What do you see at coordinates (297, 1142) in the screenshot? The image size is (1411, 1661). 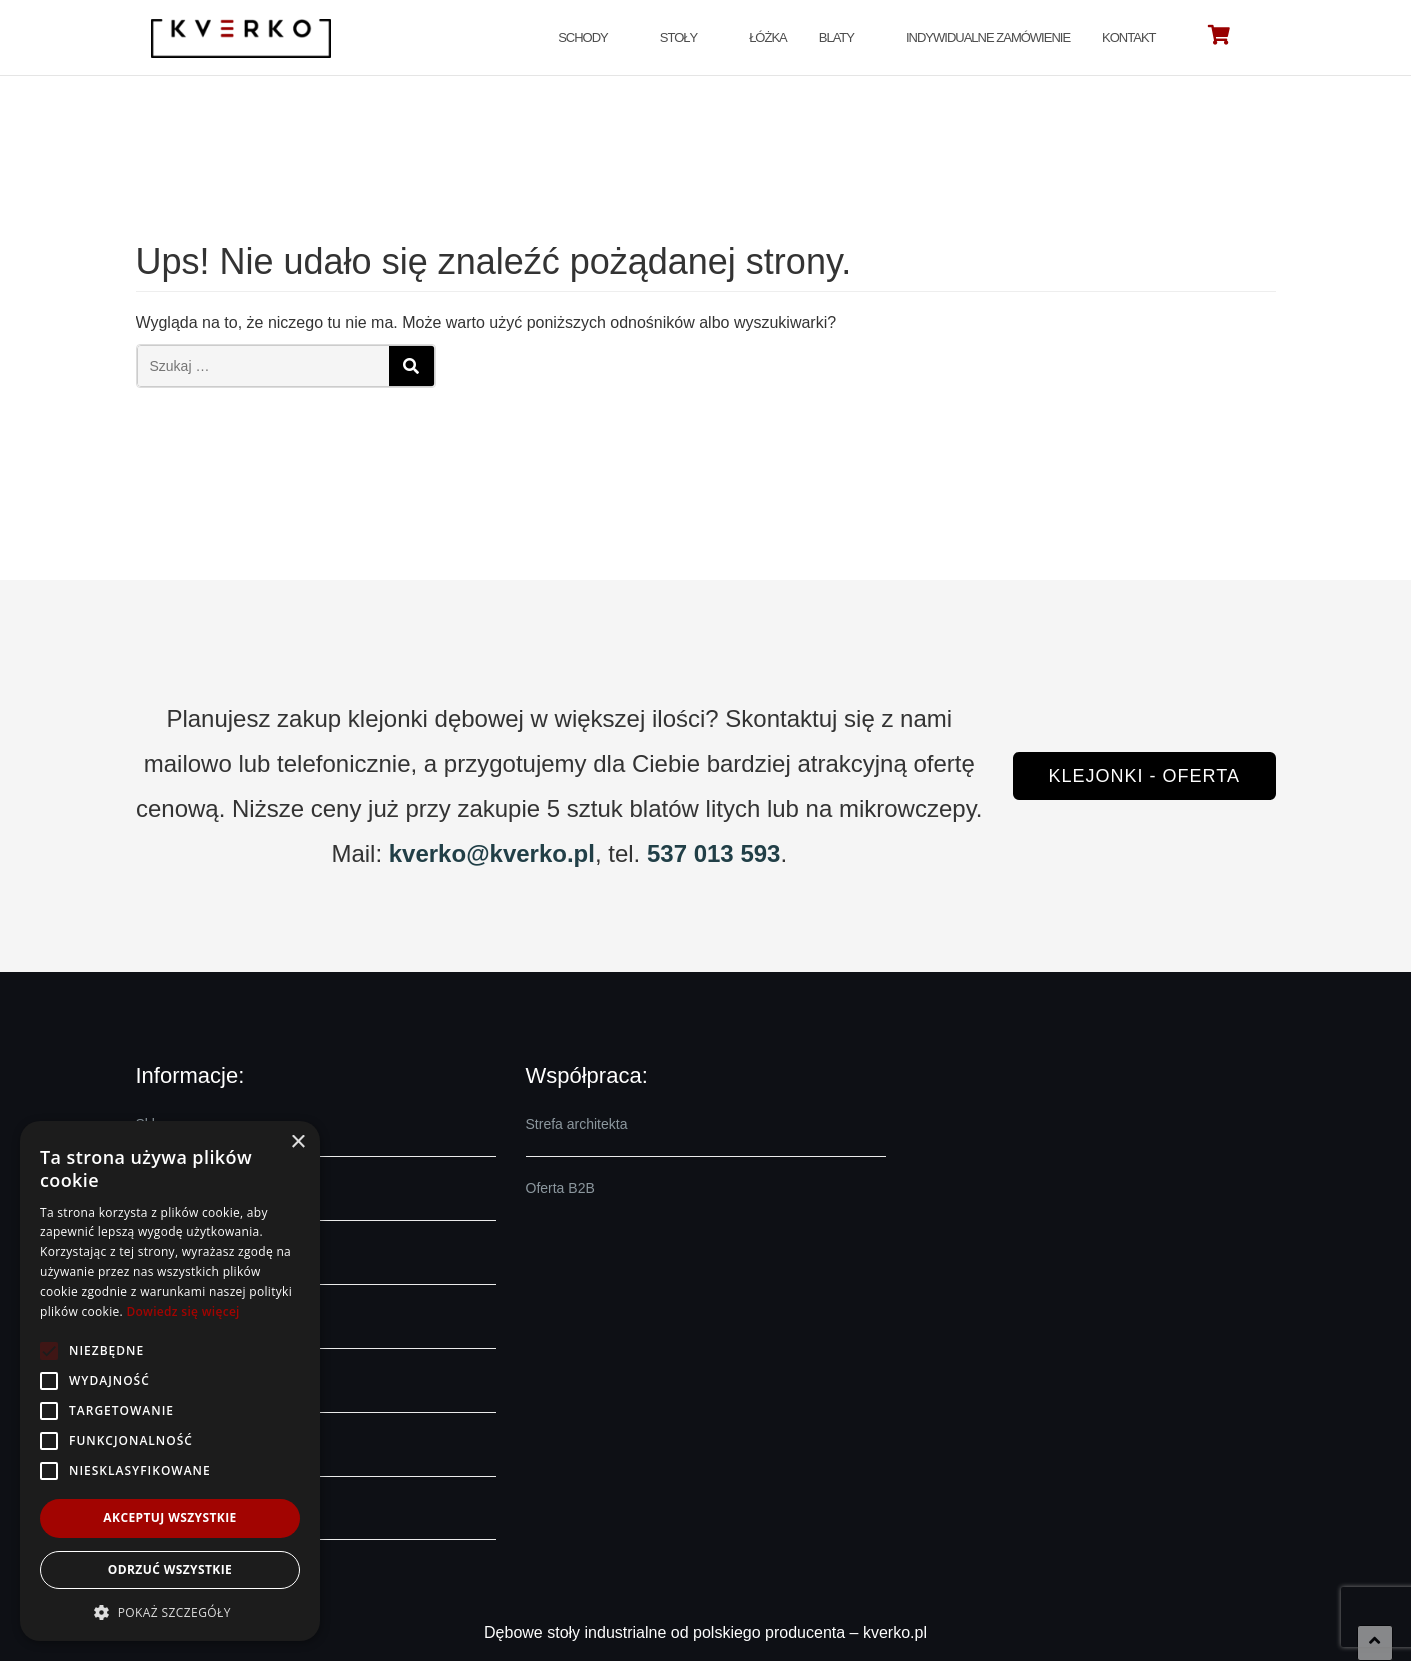 I see `× [button]` at bounding box center [297, 1142].